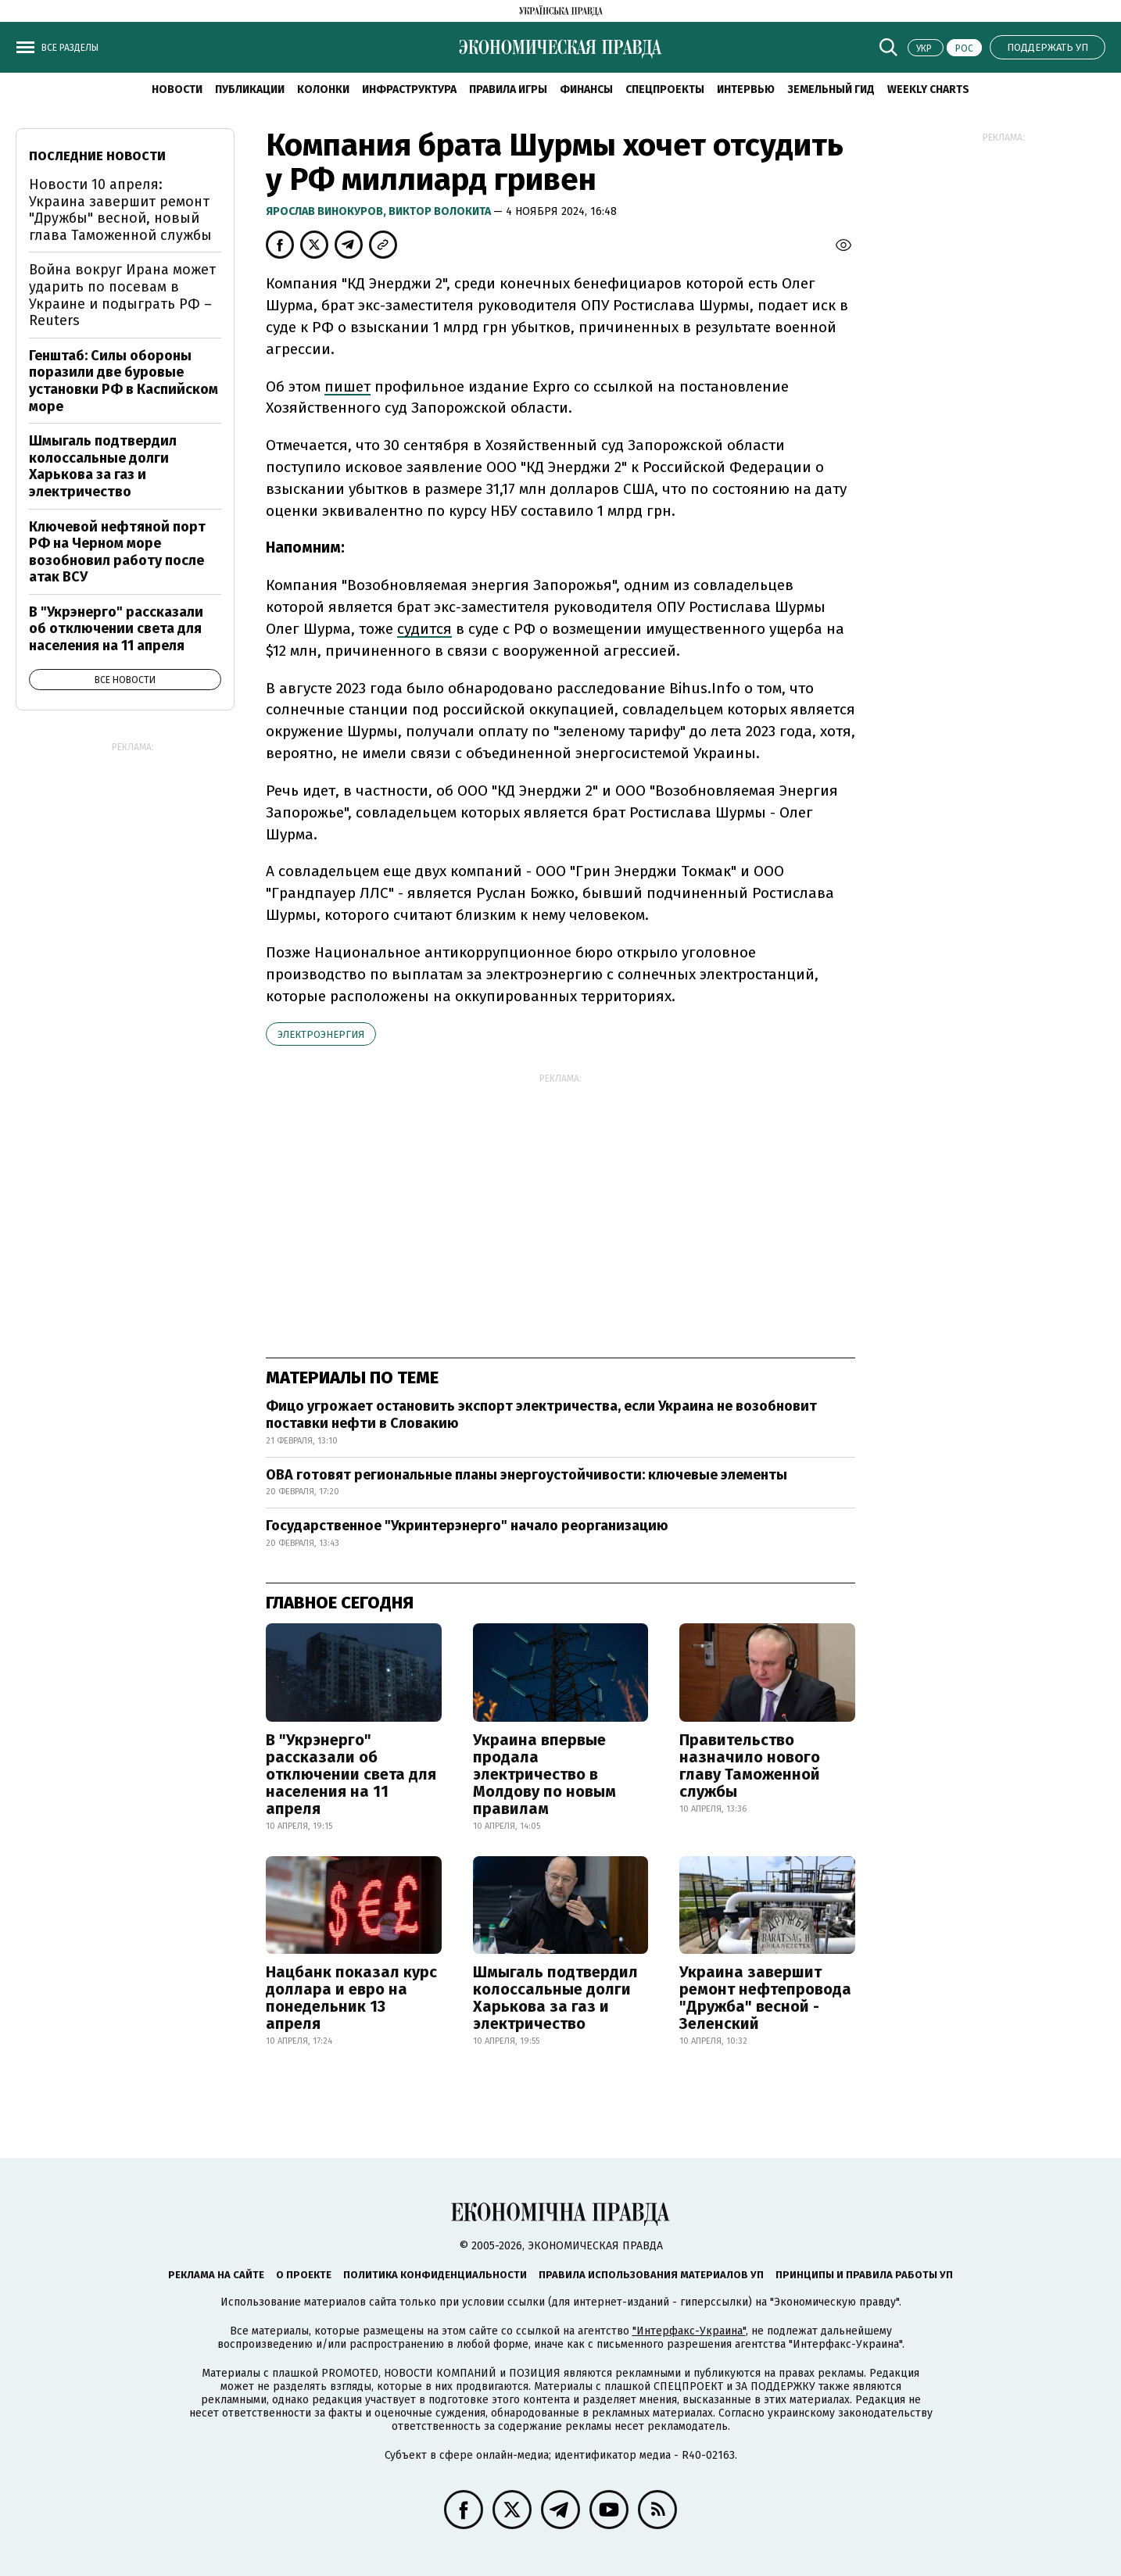  What do you see at coordinates (327, 211) in the screenshot?
I see `Ярослав Винокуров,` at bounding box center [327, 211].